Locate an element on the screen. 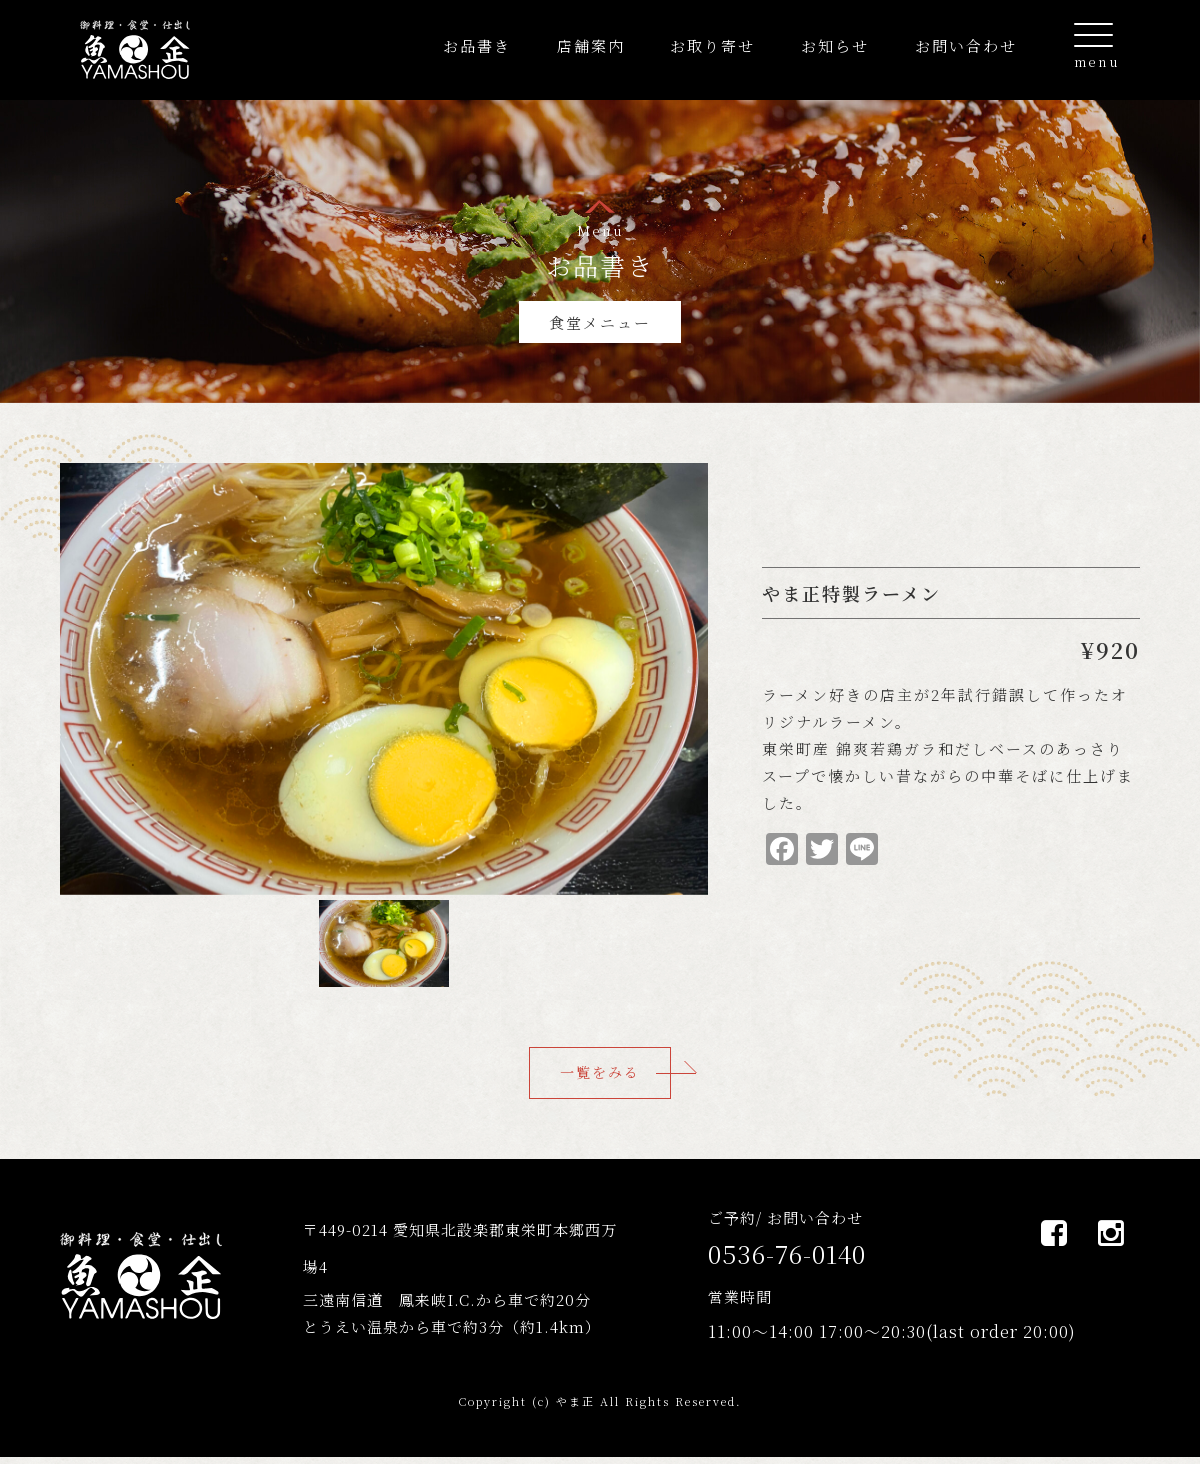 The width and height of the screenshot is (1200, 1464). お取り寄せ is located at coordinates (712, 45).